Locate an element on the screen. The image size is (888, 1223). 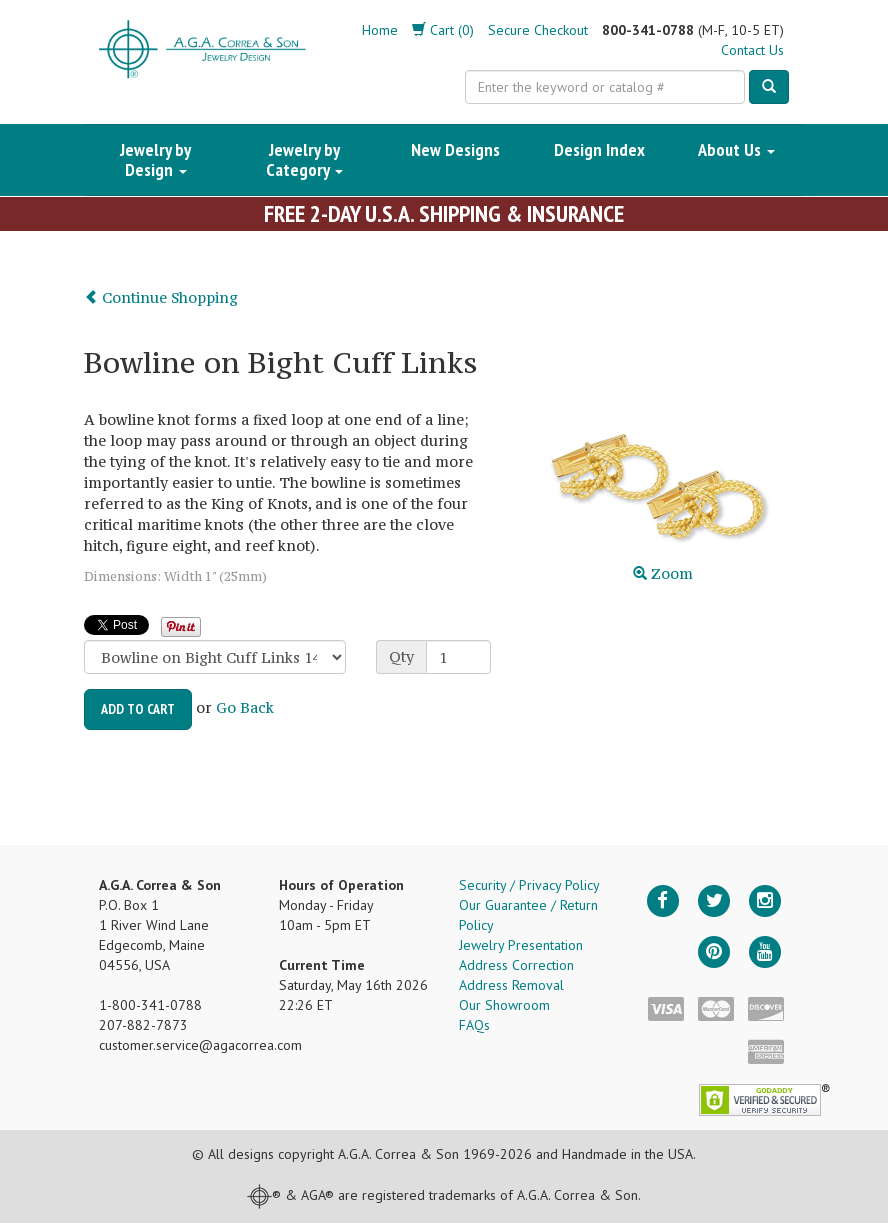
Continue Shopping is located at coordinates (161, 297).